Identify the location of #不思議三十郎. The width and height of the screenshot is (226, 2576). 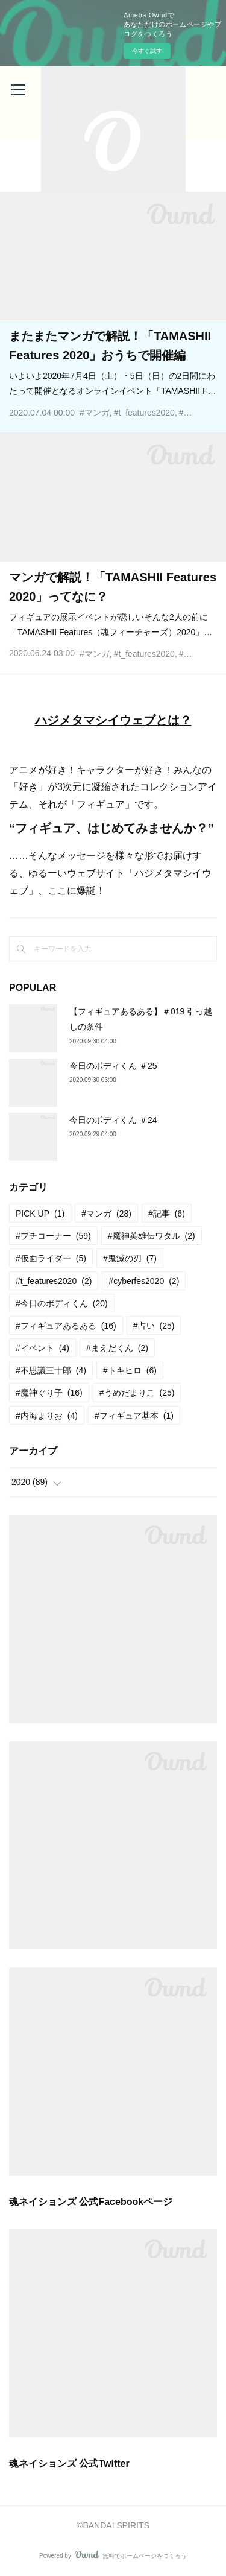
(51, 1370).